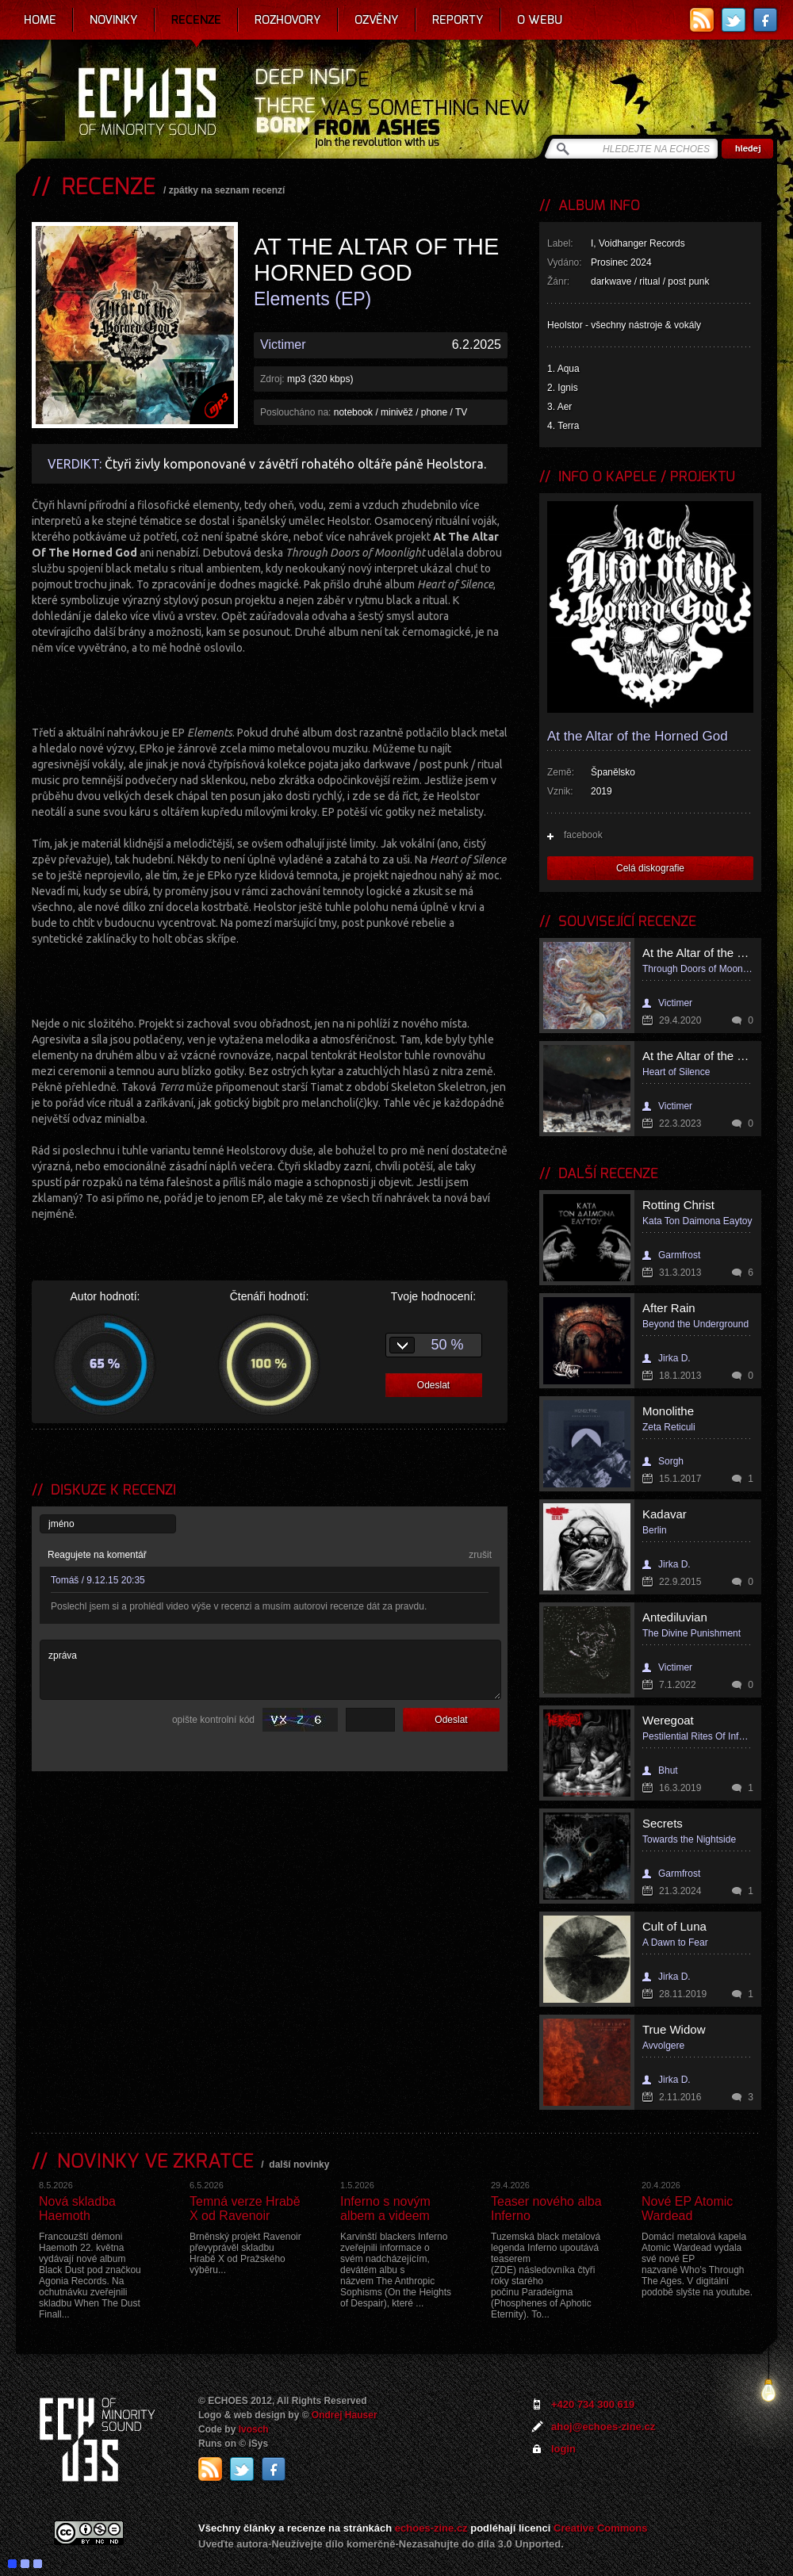 Image resolution: width=793 pixels, height=2576 pixels. Describe the element at coordinates (40, 20) in the screenshot. I see `Home` at that location.